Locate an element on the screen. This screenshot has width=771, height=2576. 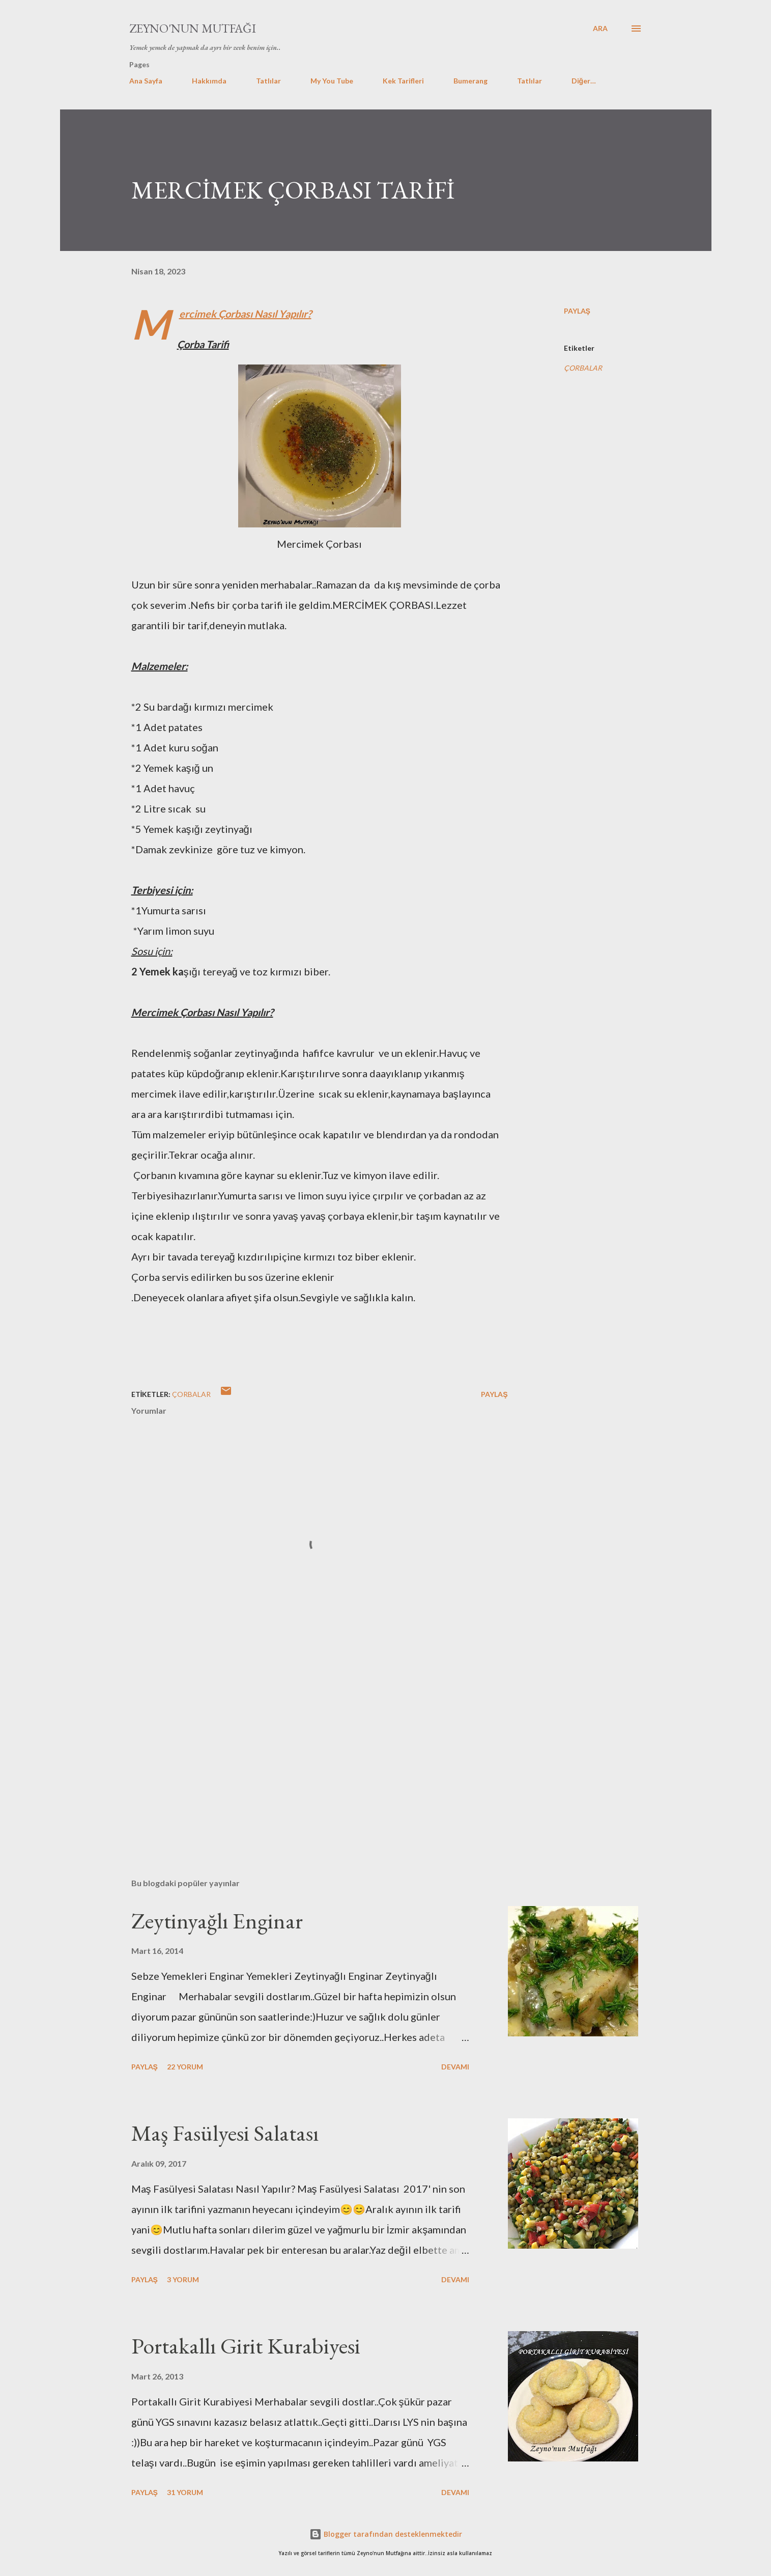
Portakallı Girit Kurabiyesi is located at coordinates (245, 2345).